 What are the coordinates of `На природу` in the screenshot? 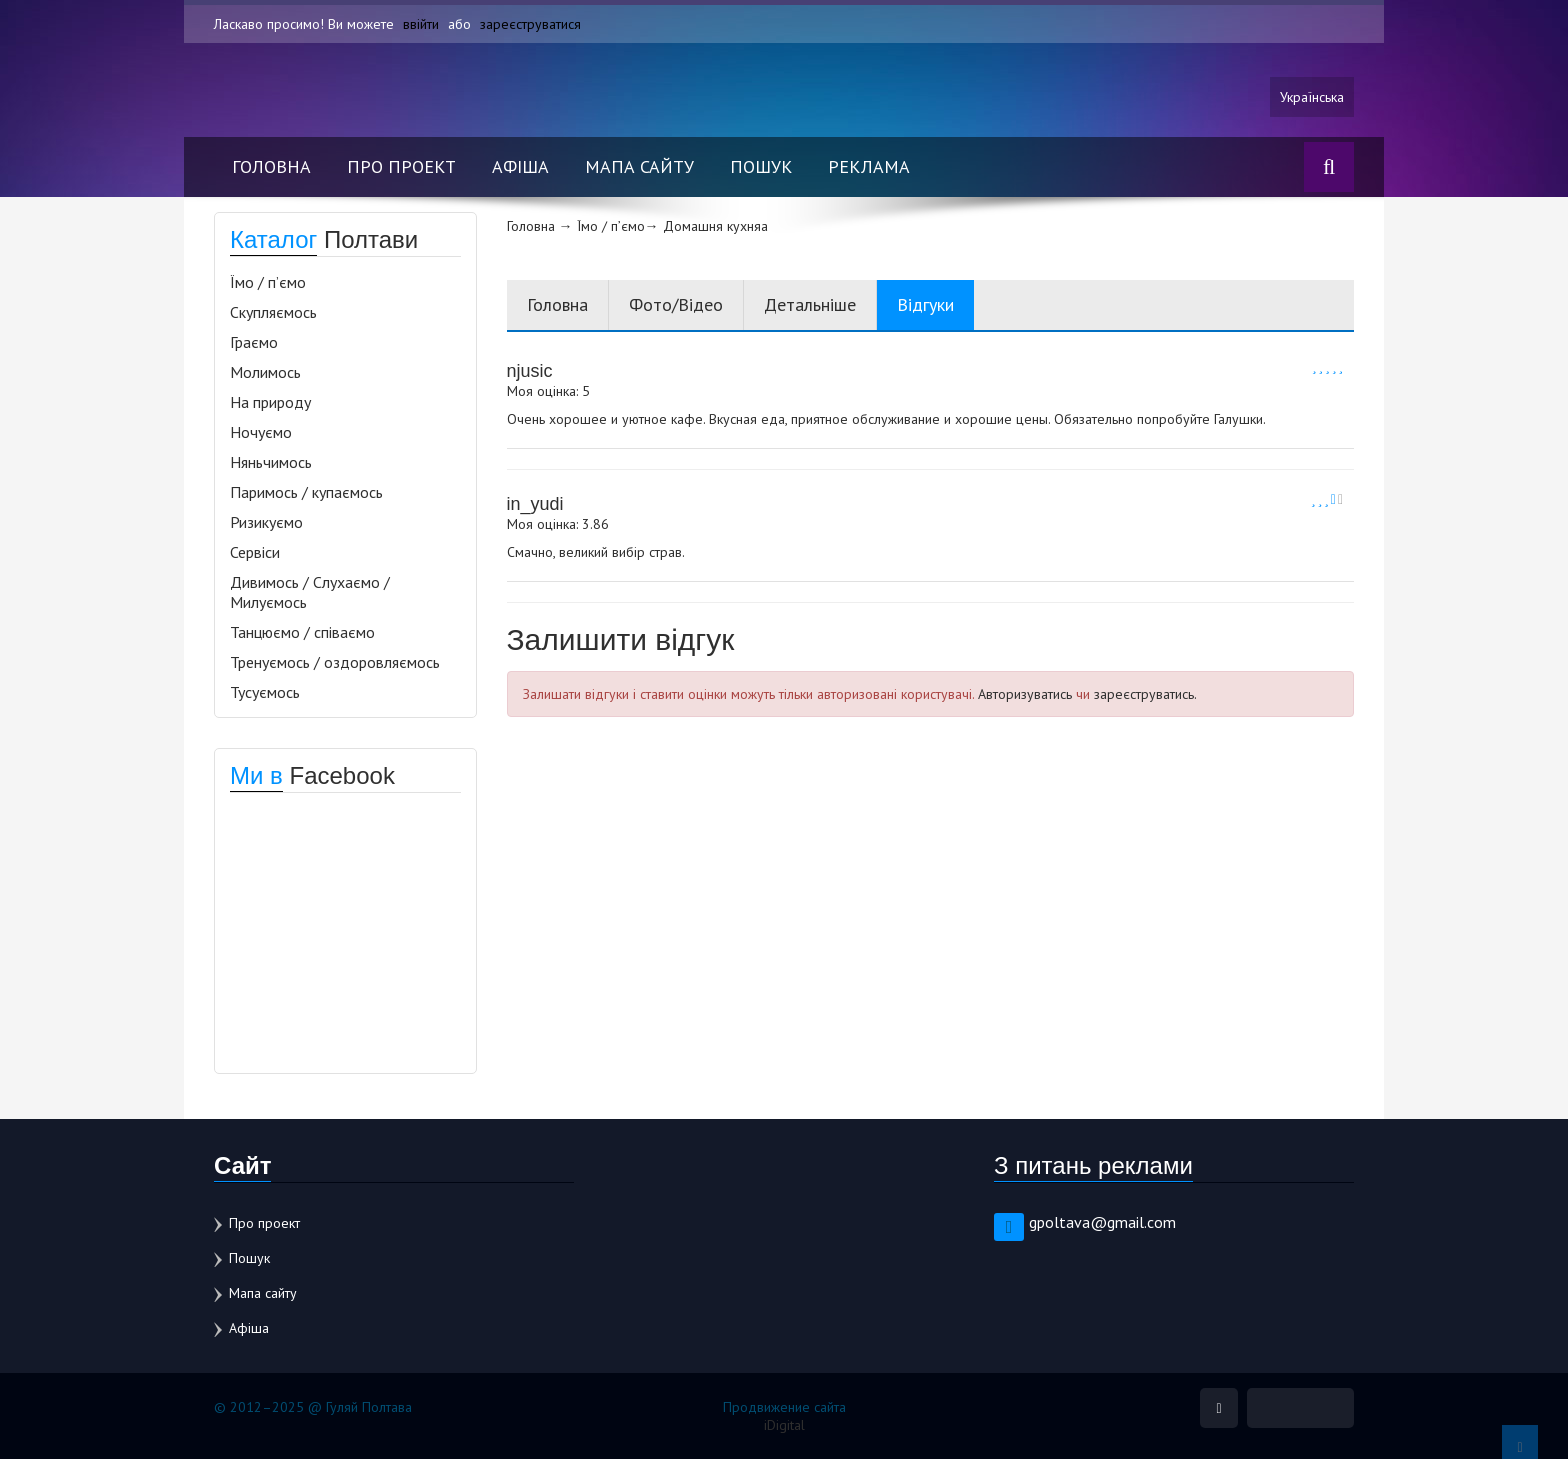 It's located at (270, 402).